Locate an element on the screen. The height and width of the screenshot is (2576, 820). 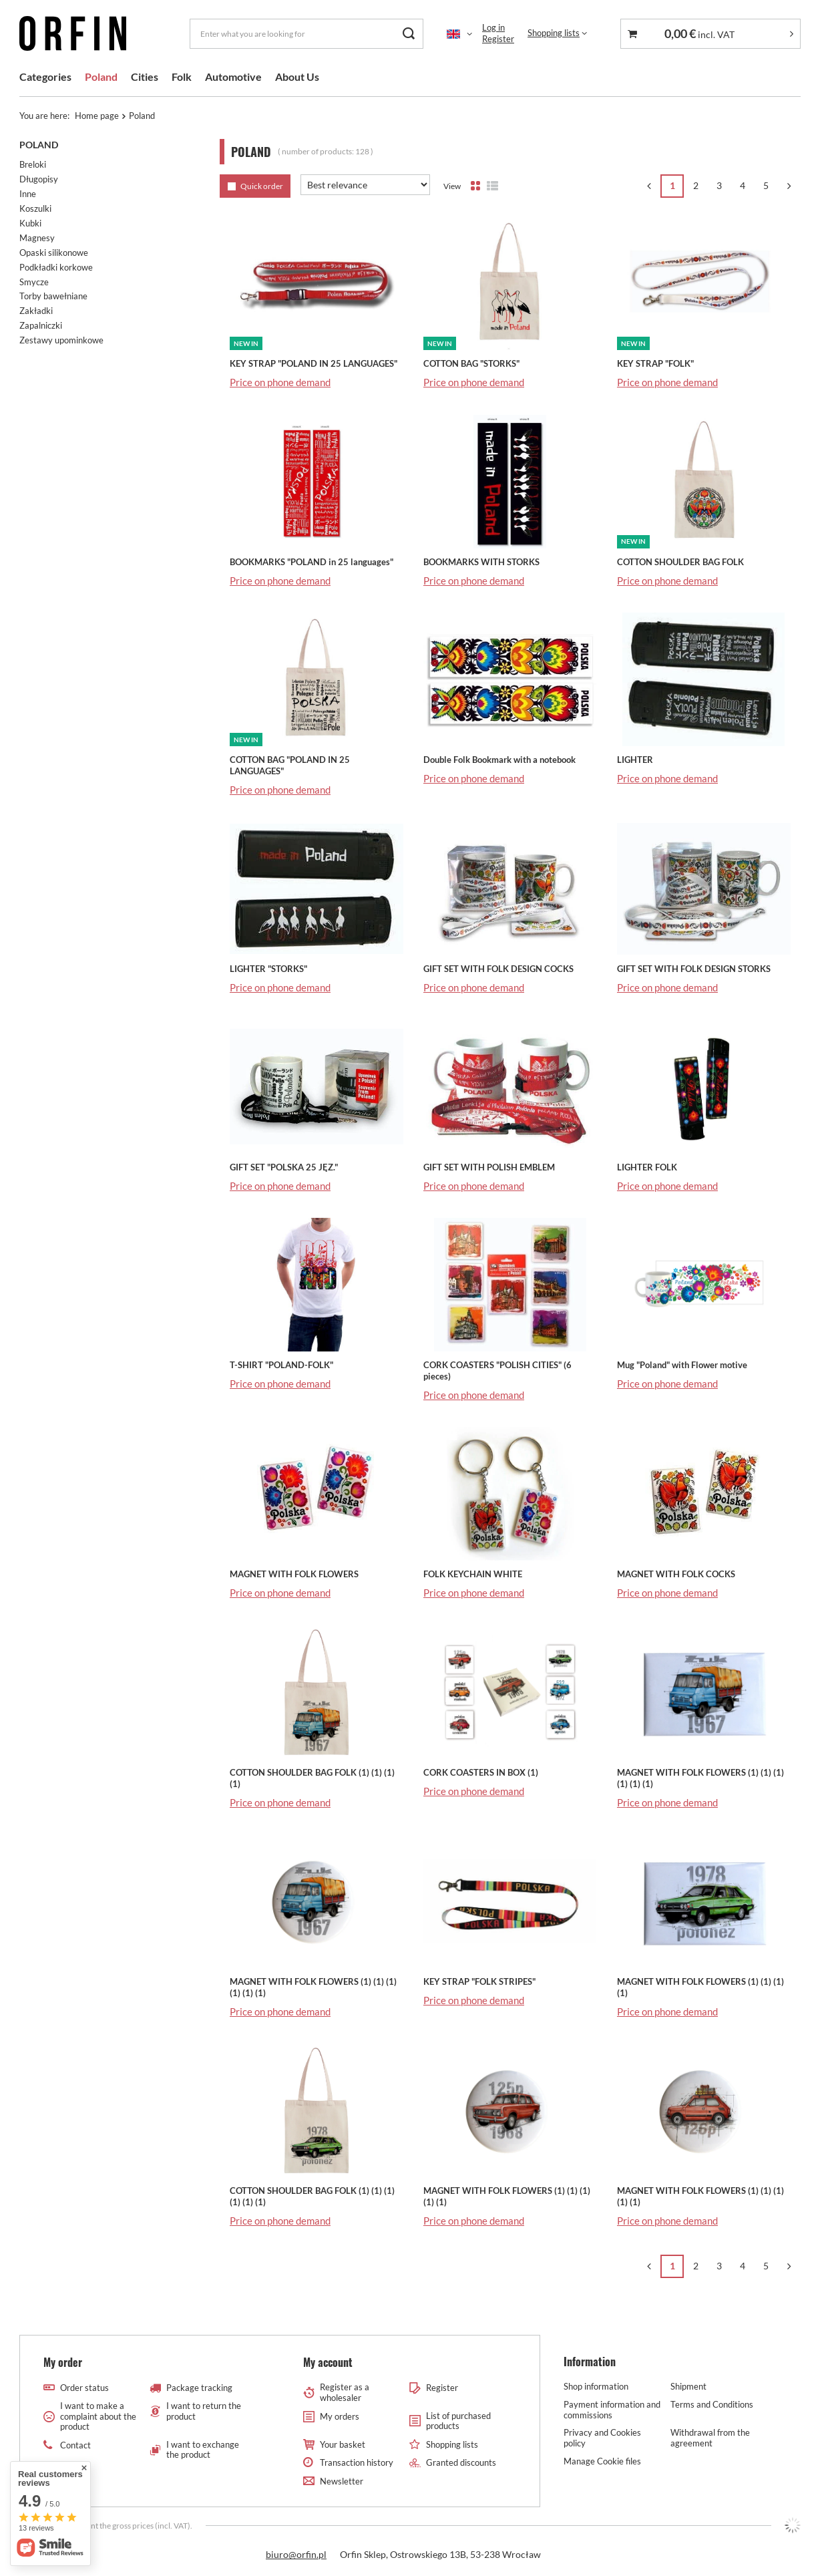
COTTON BAG "POLAND IN 25 LANGUAGES" is located at coordinates (290, 765).